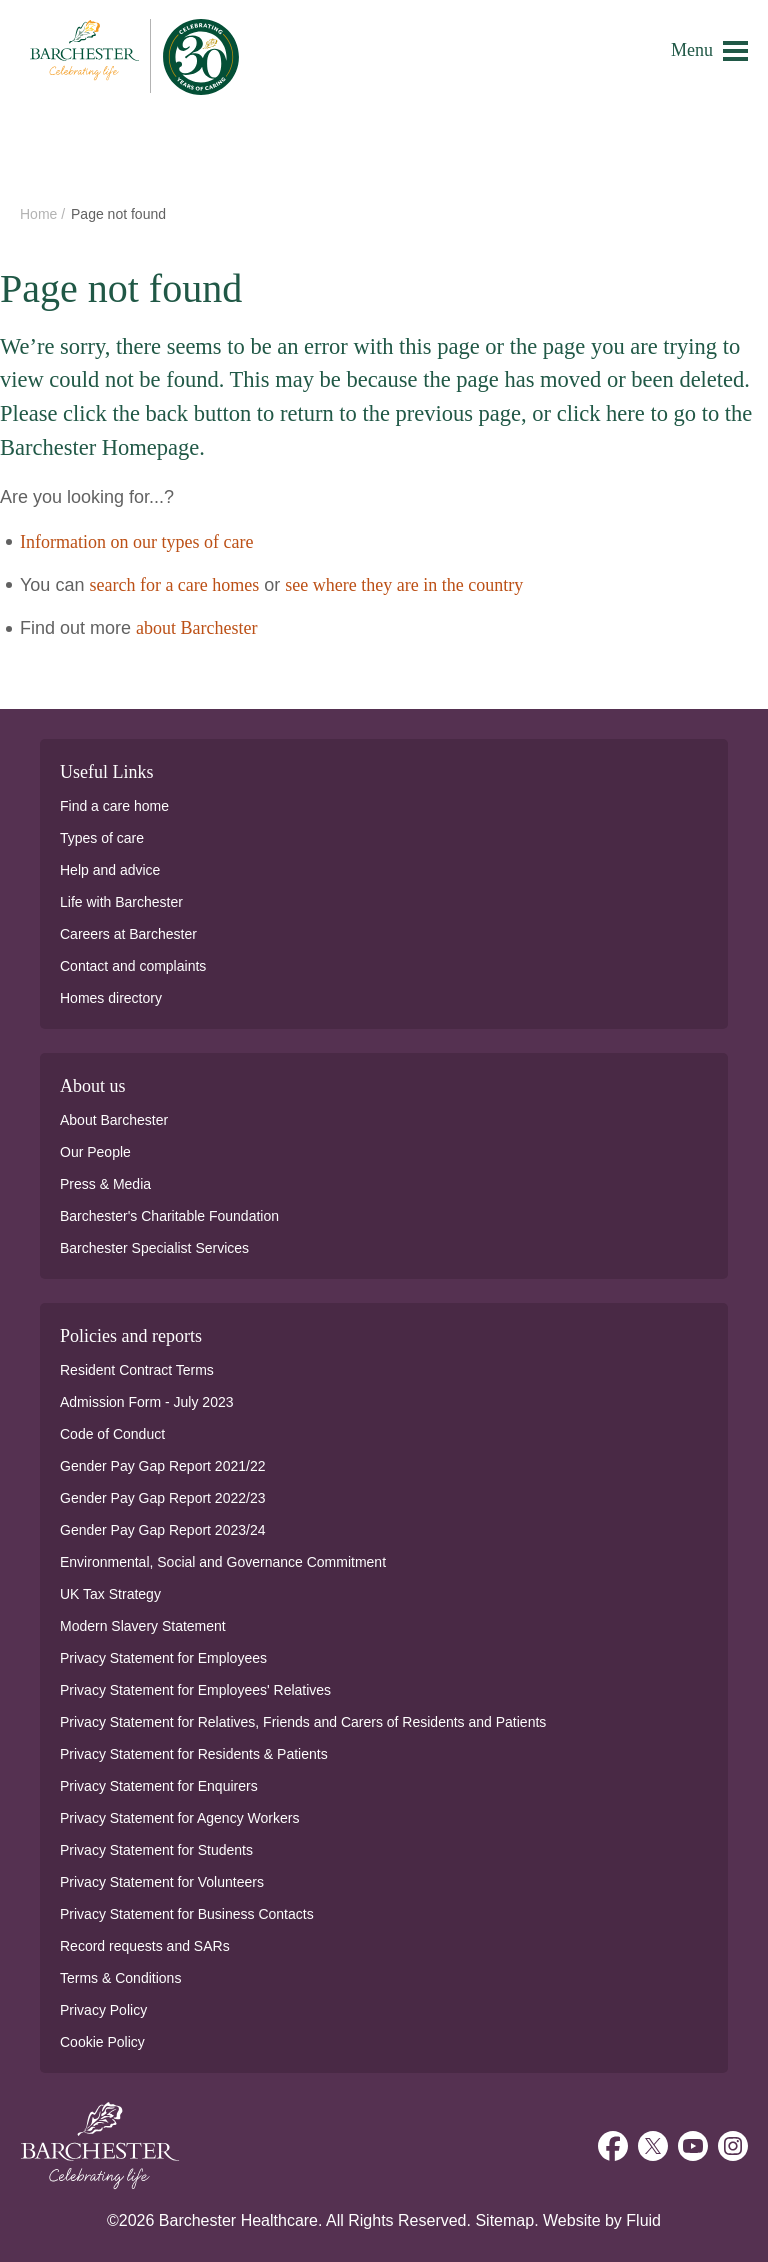  I want to click on Privacy Statement for Volunteers, so click(162, 1882).